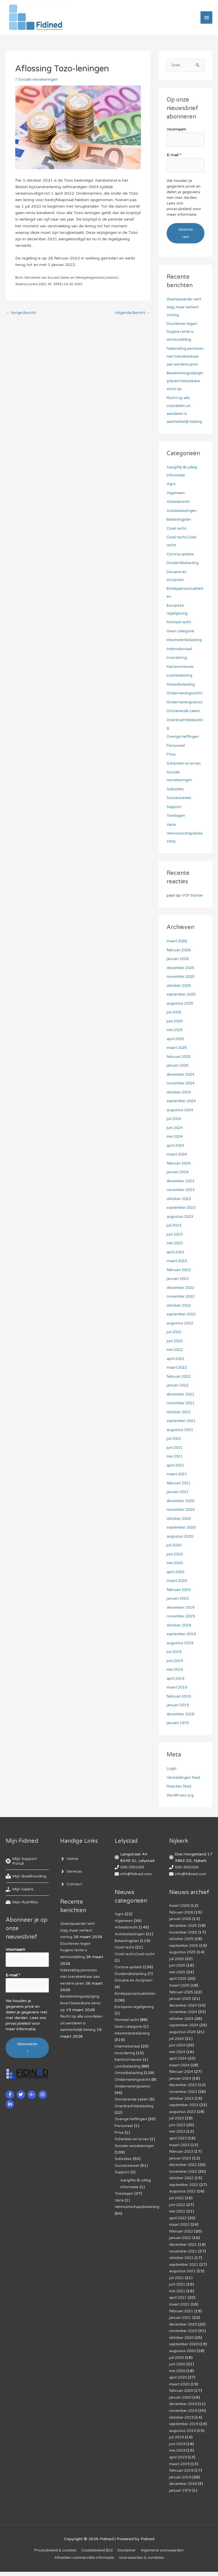 The width and height of the screenshot is (218, 2576). I want to click on augustus 2024, so click(181, 1126).